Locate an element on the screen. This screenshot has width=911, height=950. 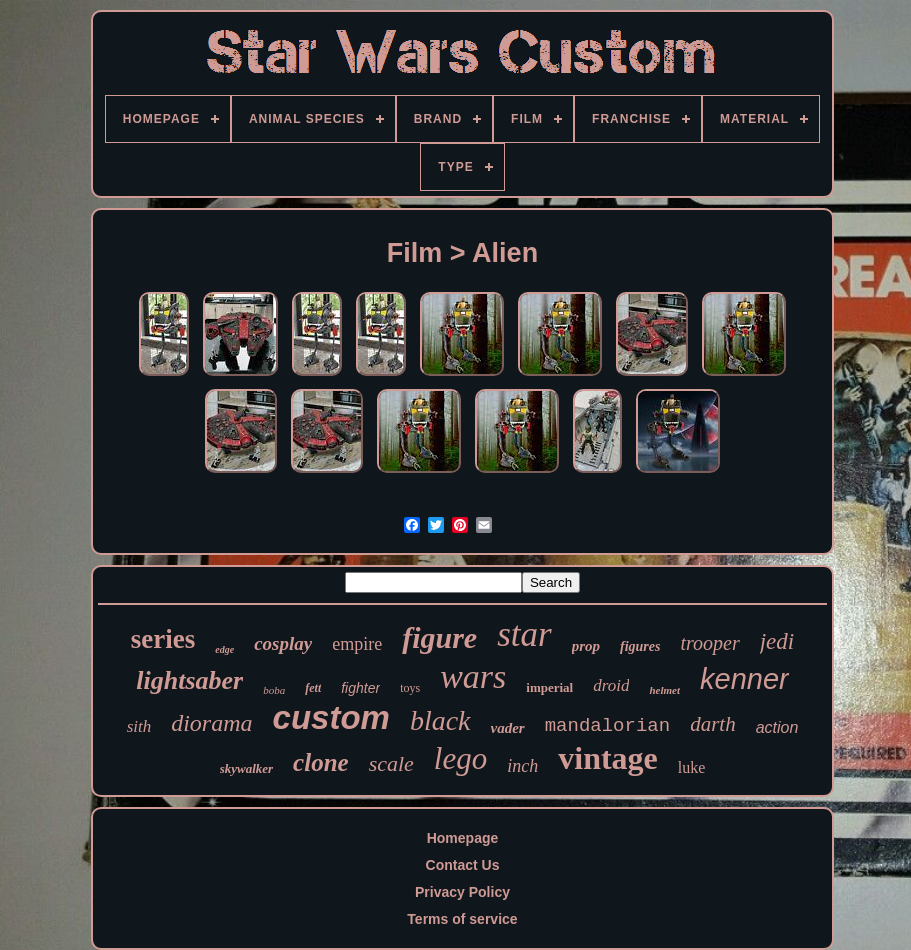
boba is located at coordinates (274, 690).